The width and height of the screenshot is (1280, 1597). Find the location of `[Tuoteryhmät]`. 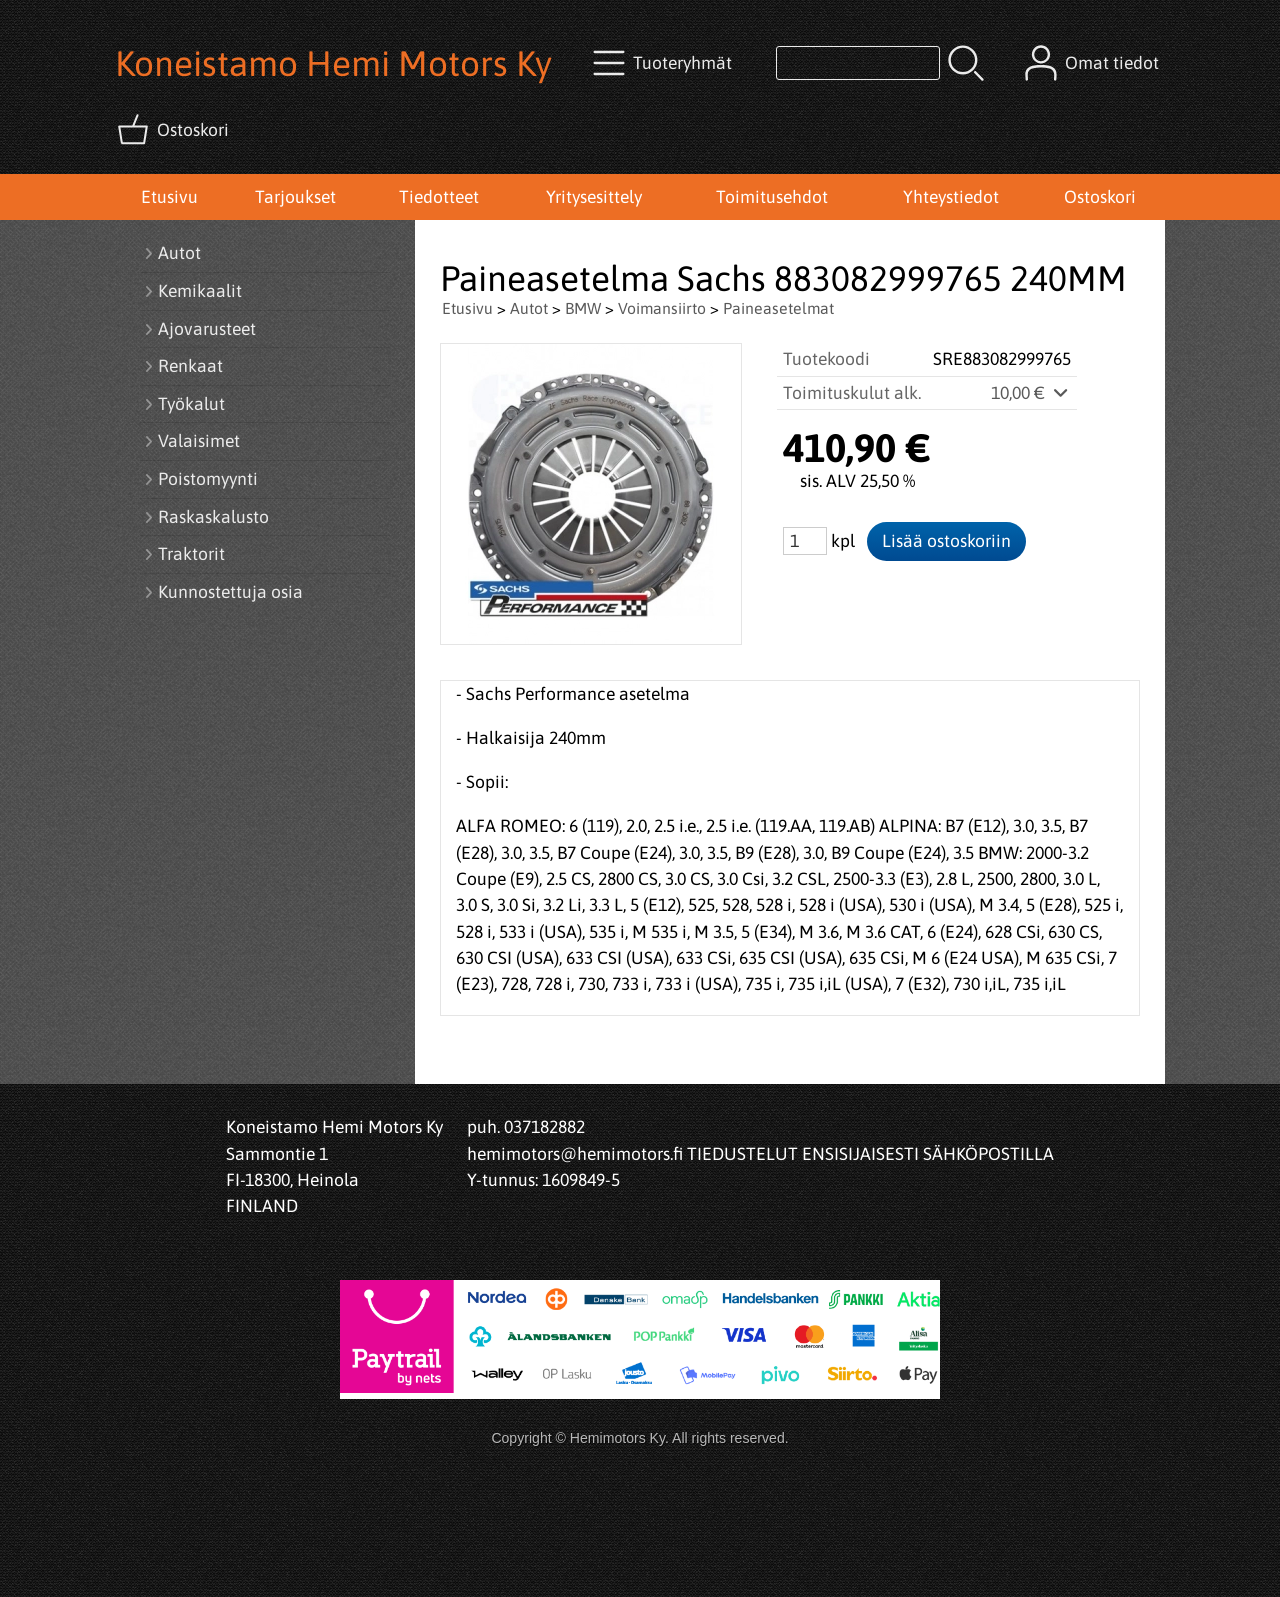

[Tuoteryhmät] is located at coordinates (664, 63).